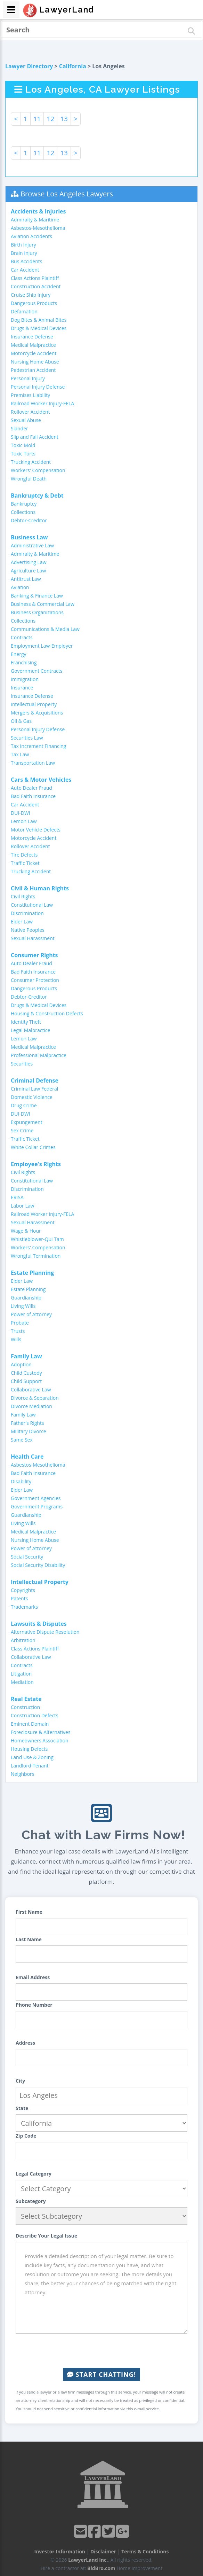 Image resolution: width=203 pixels, height=2576 pixels. What do you see at coordinates (37, 712) in the screenshot?
I see `Mergers & Acquisitions` at bounding box center [37, 712].